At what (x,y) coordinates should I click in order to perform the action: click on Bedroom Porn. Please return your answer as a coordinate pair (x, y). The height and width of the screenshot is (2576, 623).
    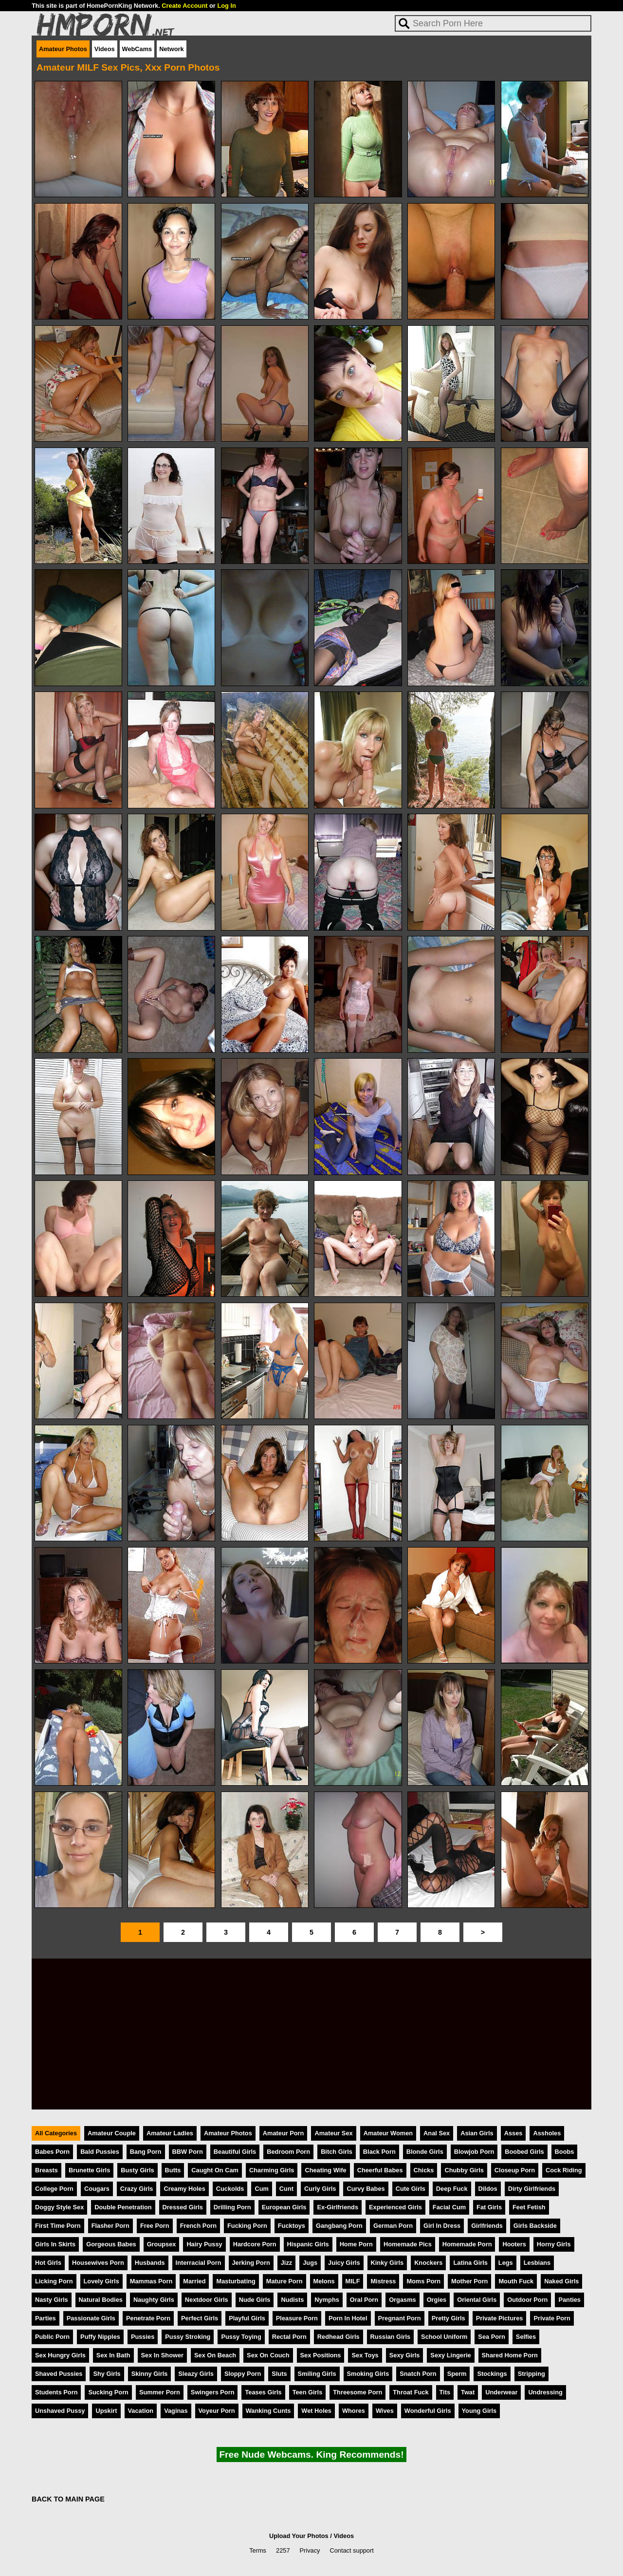
    Looking at the image, I should click on (288, 2151).